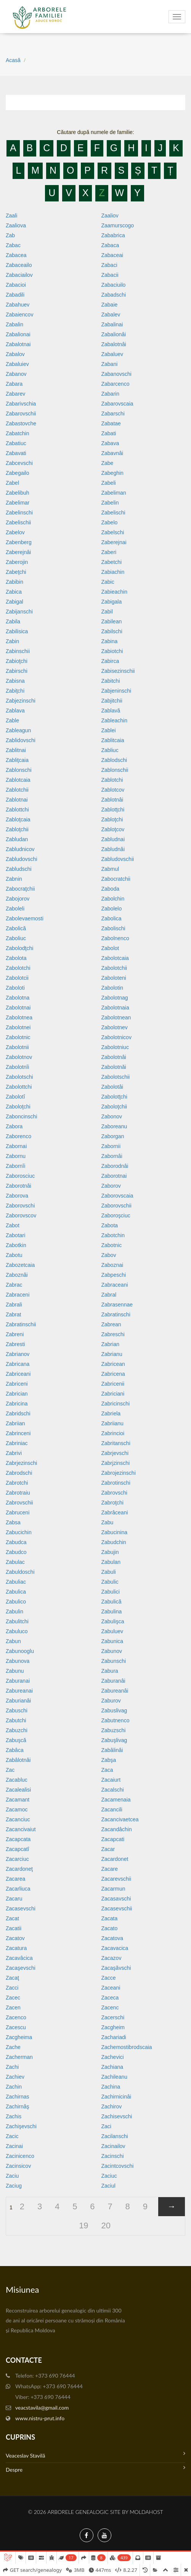  I want to click on Zacapcata, so click(18, 1839).